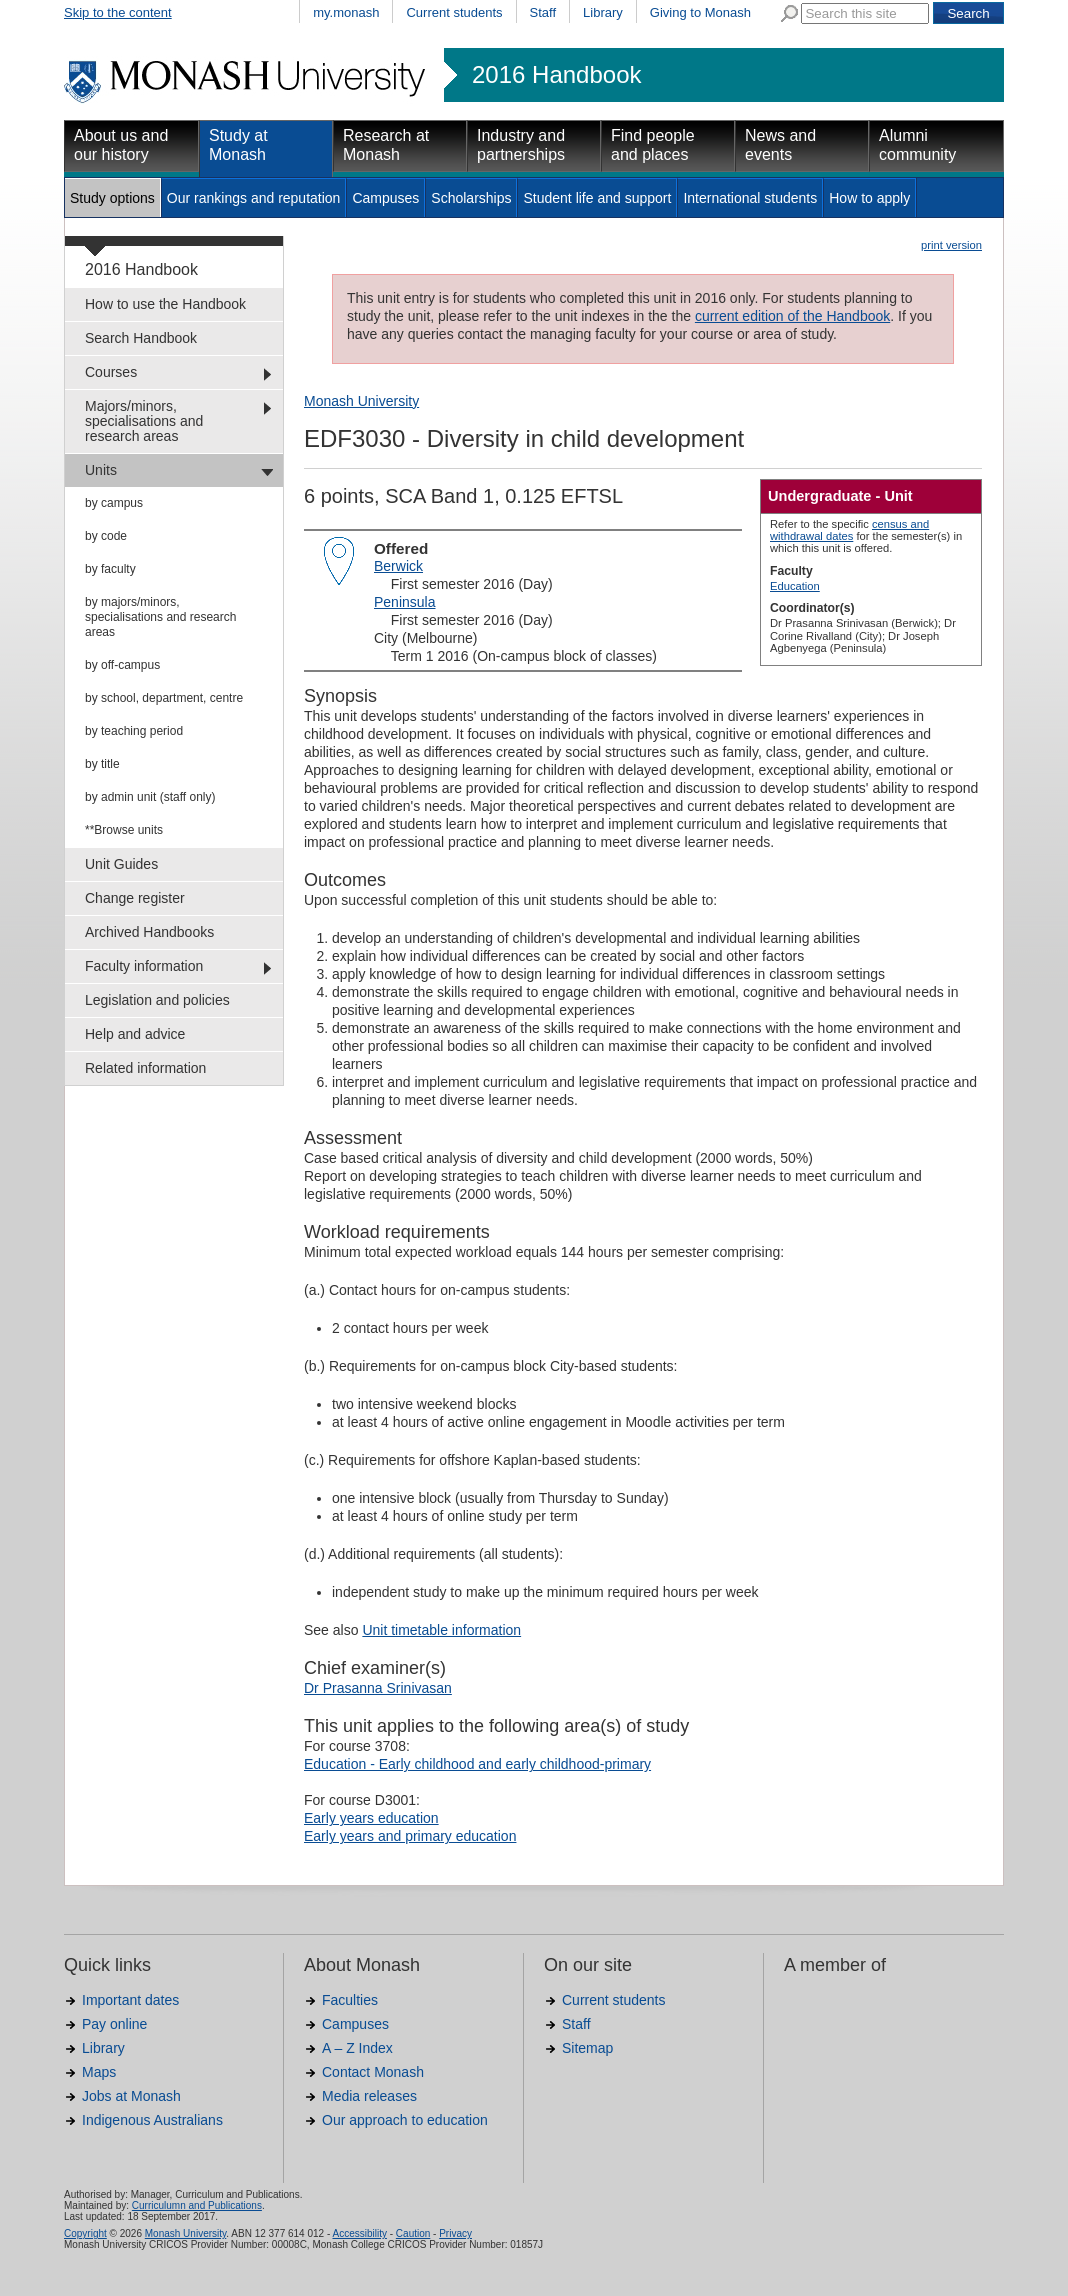 This screenshot has width=1068, height=2296. I want to click on Giving to Monash, so click(700, 12).